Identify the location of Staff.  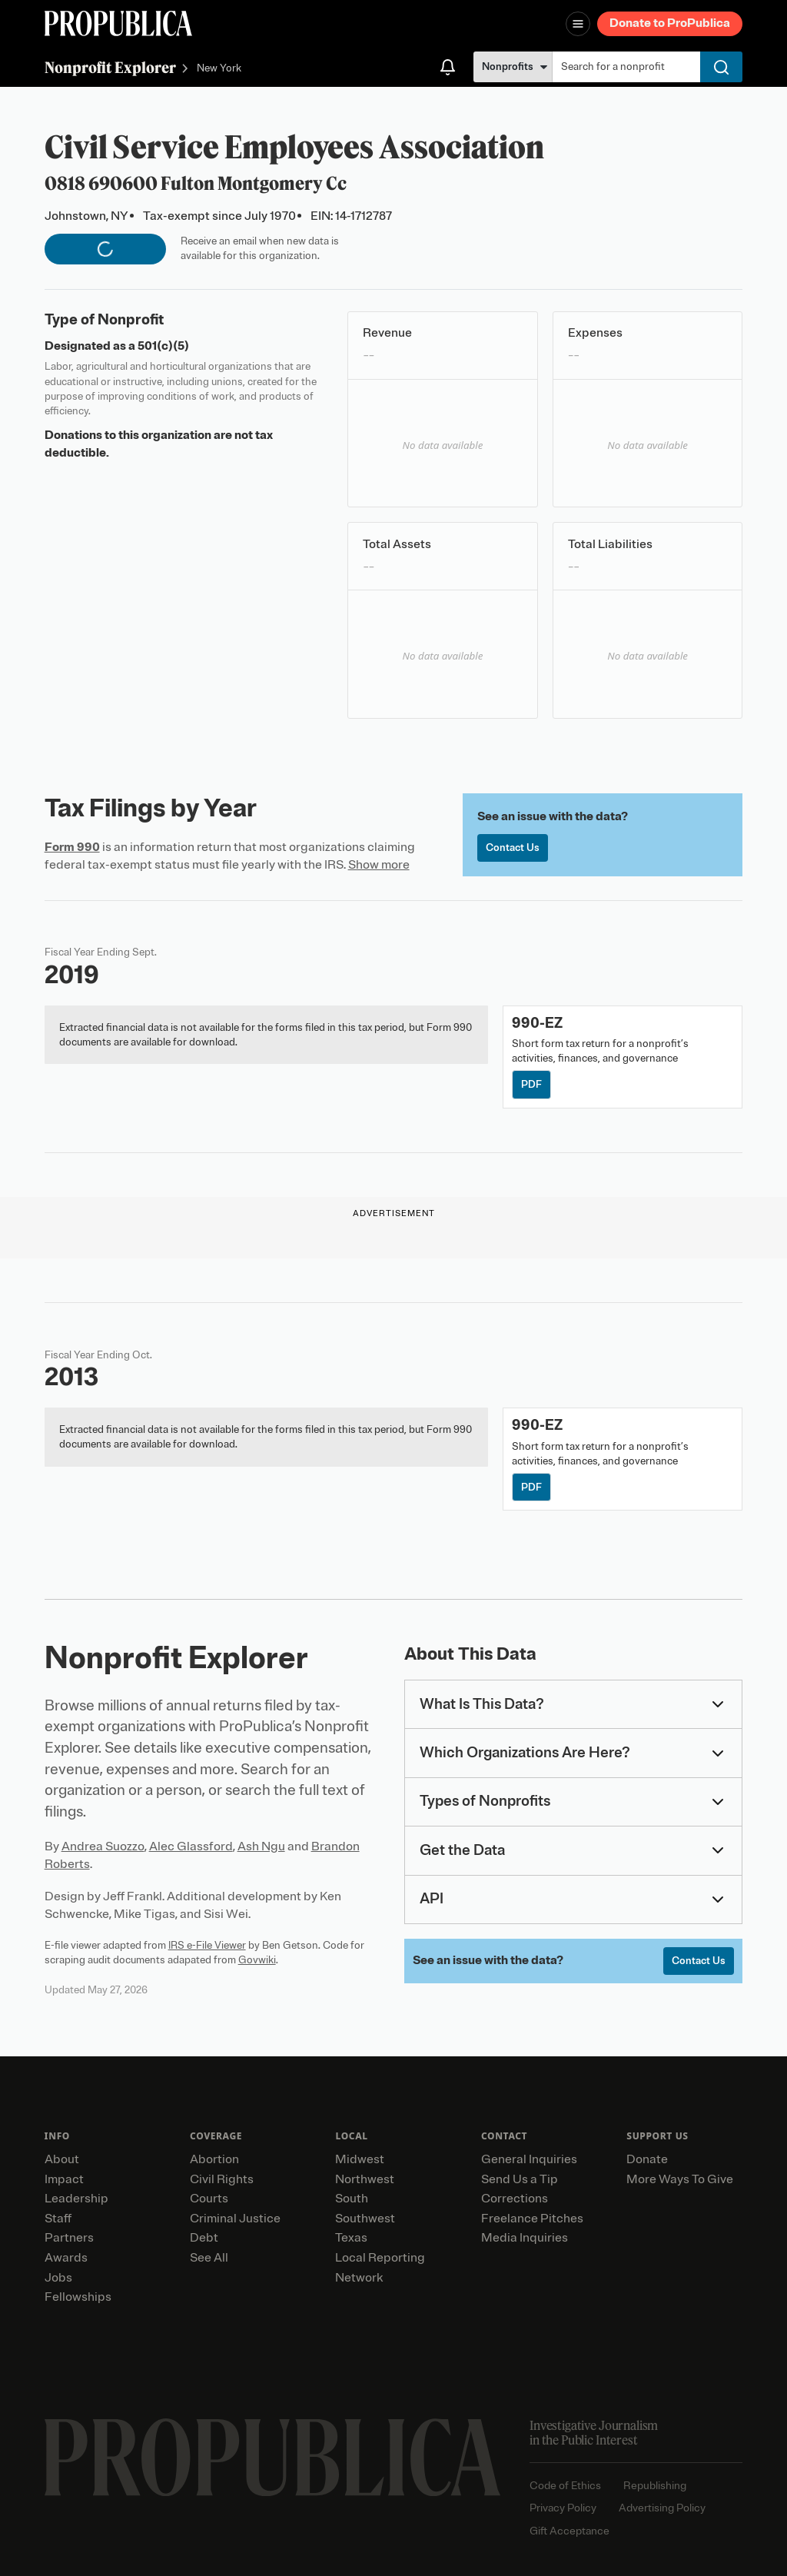
(58, 2218).